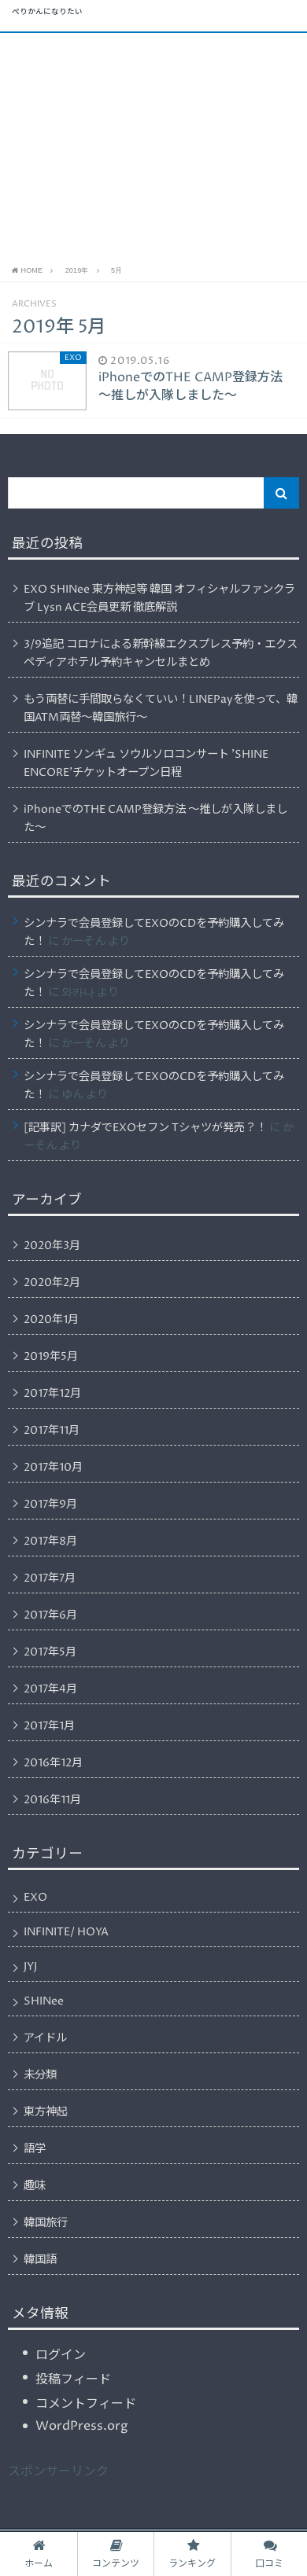 Image resolution: width=307 pixels, height=2576 pixels. What do you see at coordinates (51, 1357) in the screenshot?
I see `2019年5月` at bounding box center [51, 1357].